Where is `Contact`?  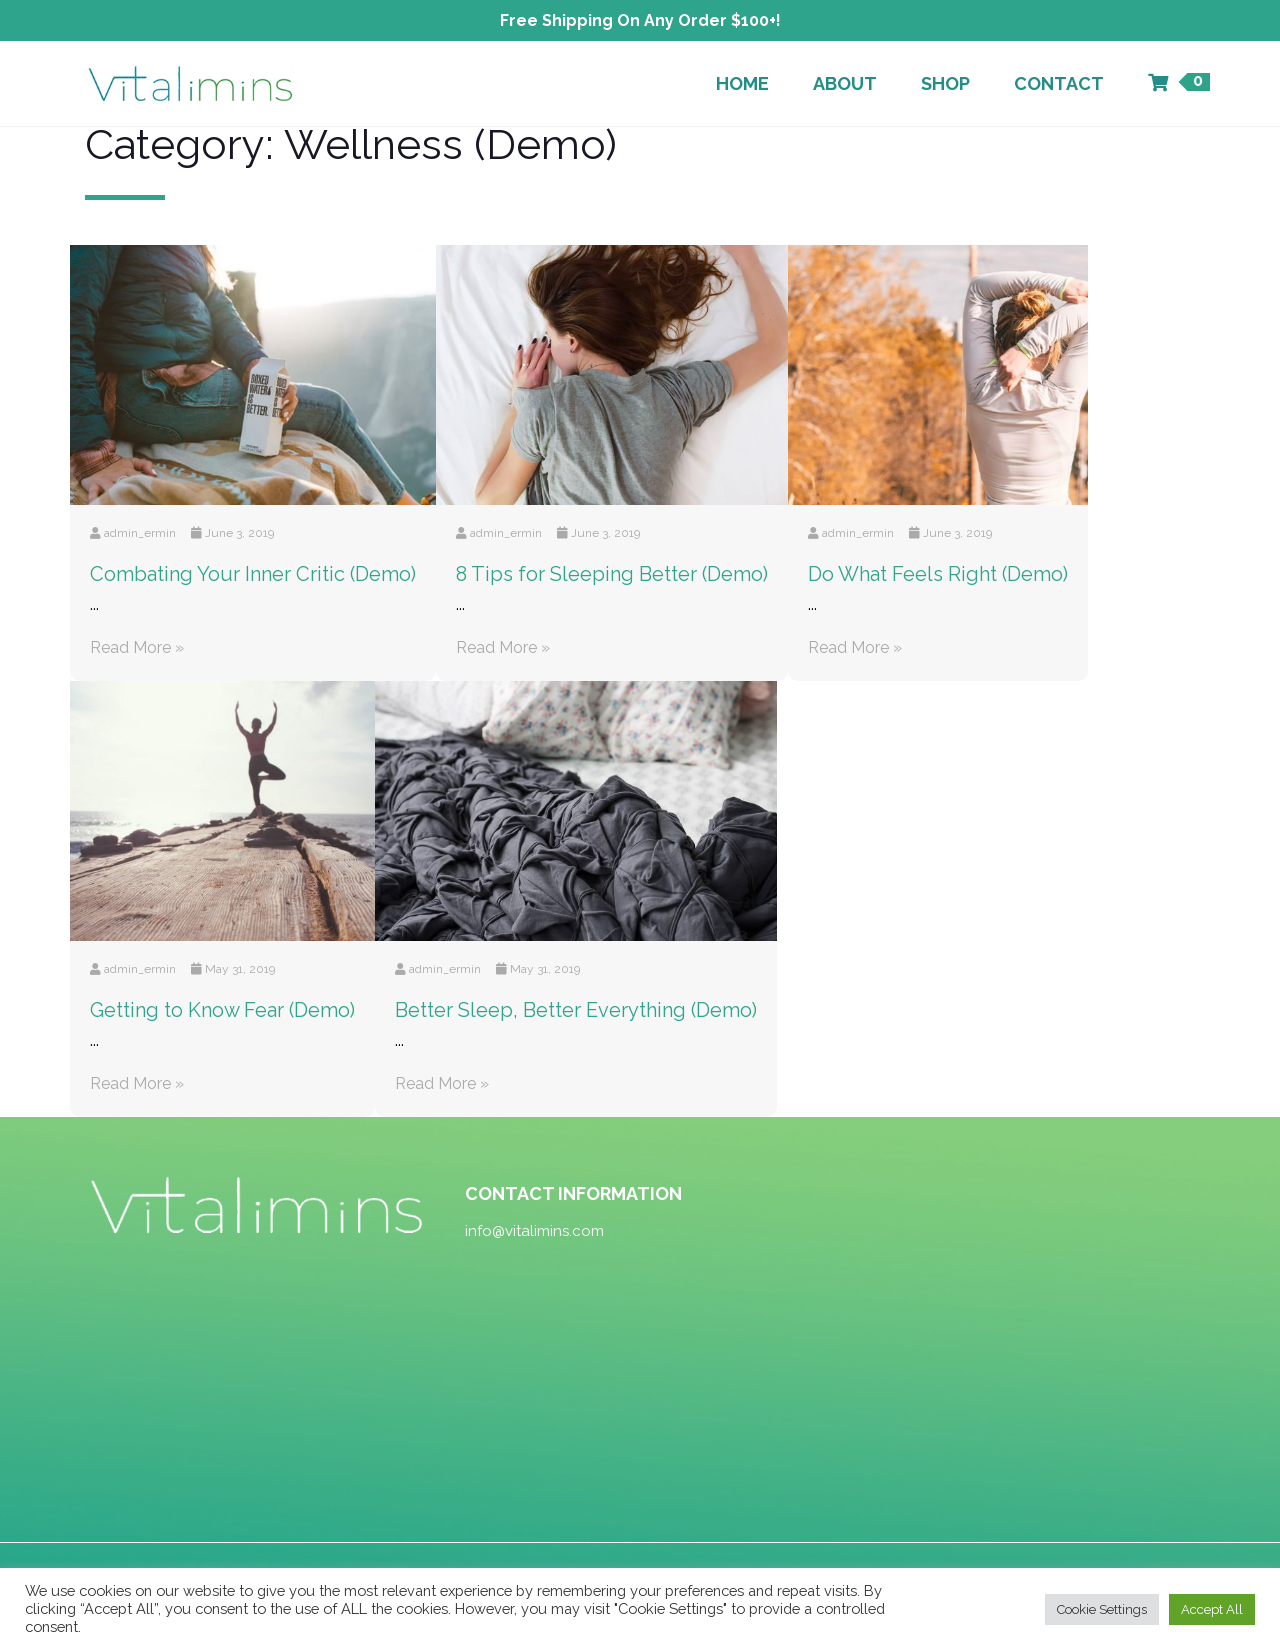
Contact is located at coordinates (1059, 83).